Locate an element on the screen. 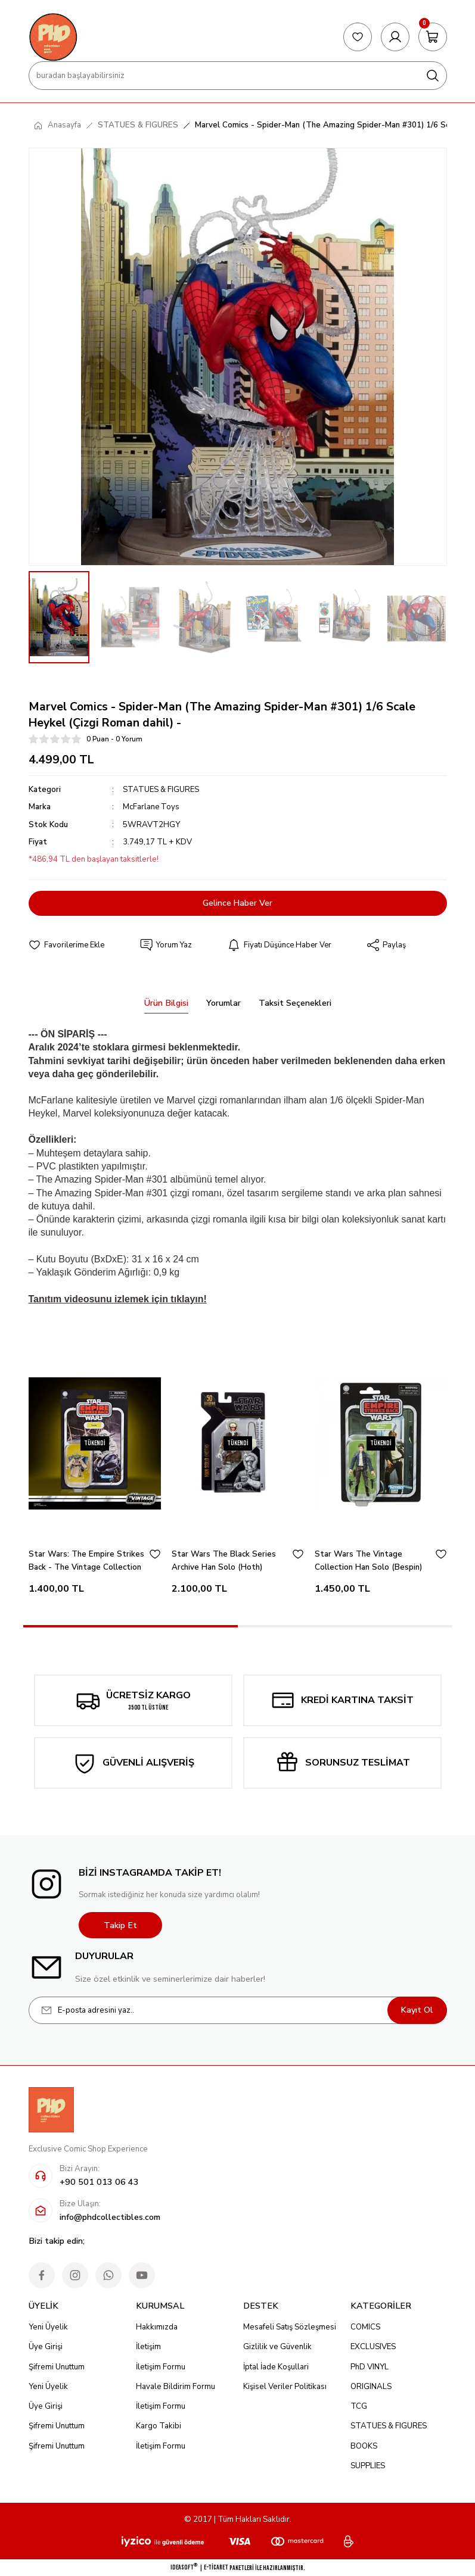 The image size is (475, 2576). Hakkımızda is located at coordinates (157, 2327).